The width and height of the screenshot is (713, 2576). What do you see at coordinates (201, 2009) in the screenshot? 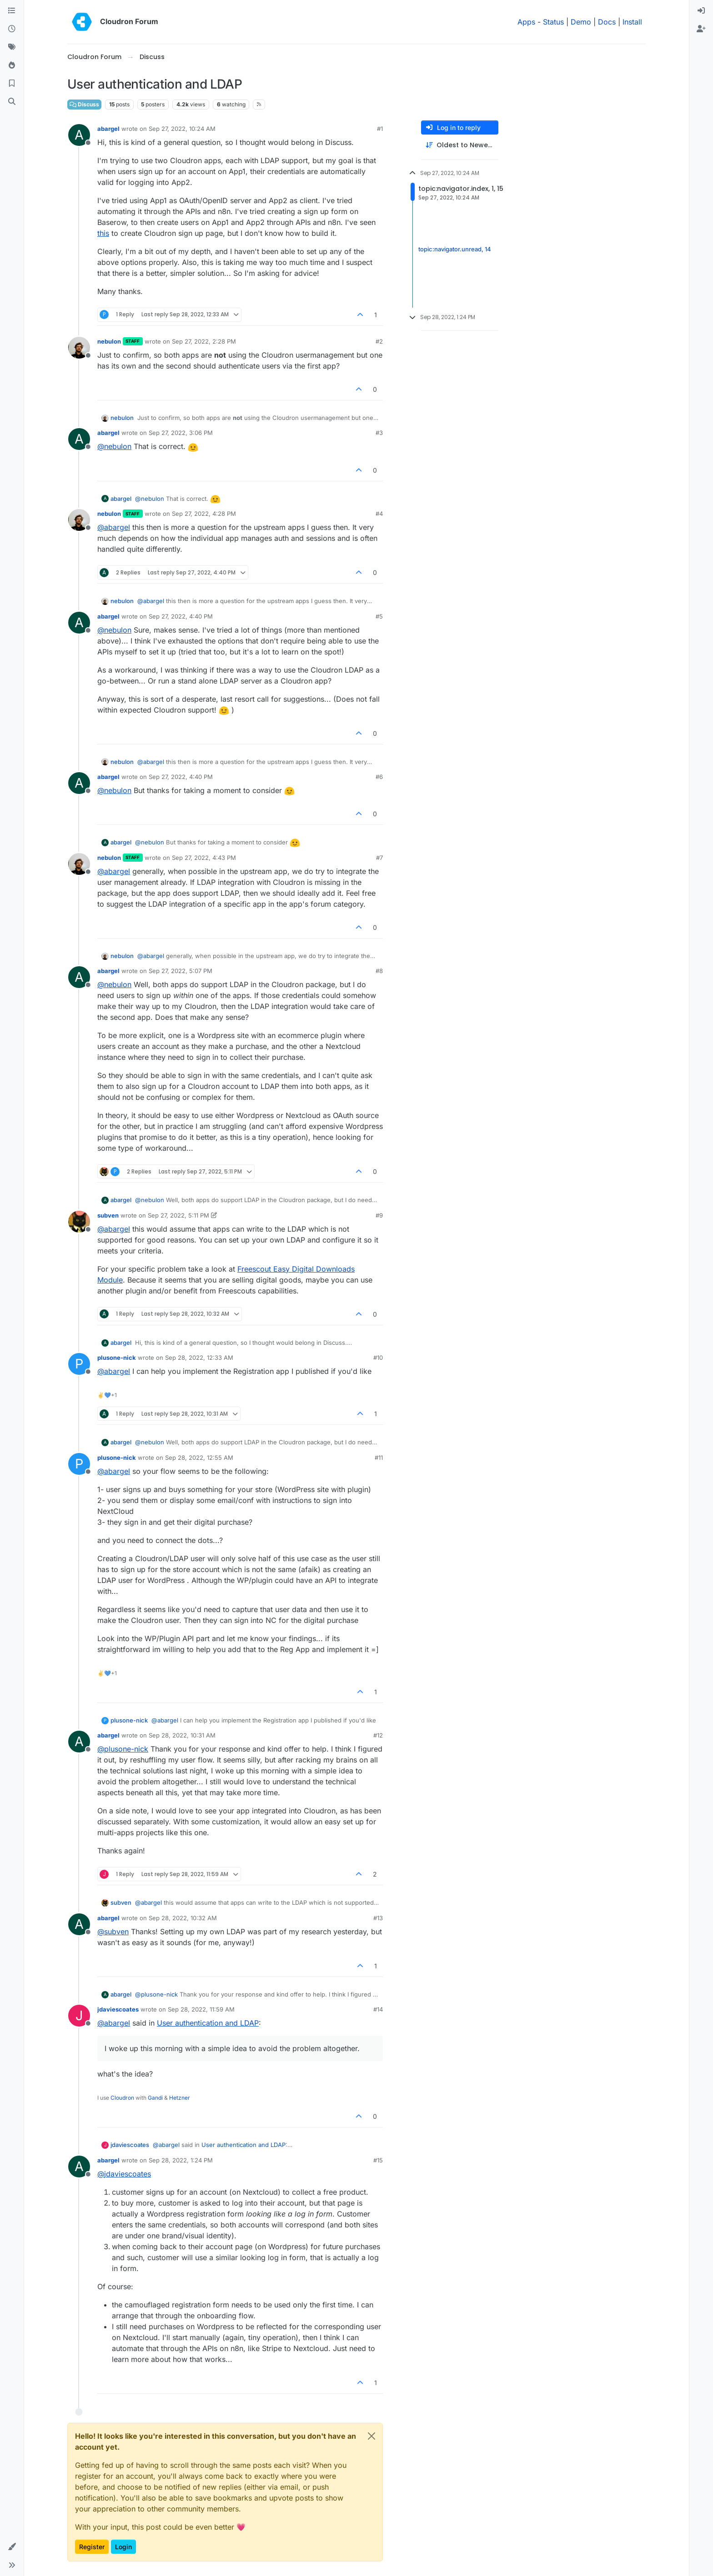
I see `Sep 28, 2022, 11:59 AM` at bounding box center [201, 2009].